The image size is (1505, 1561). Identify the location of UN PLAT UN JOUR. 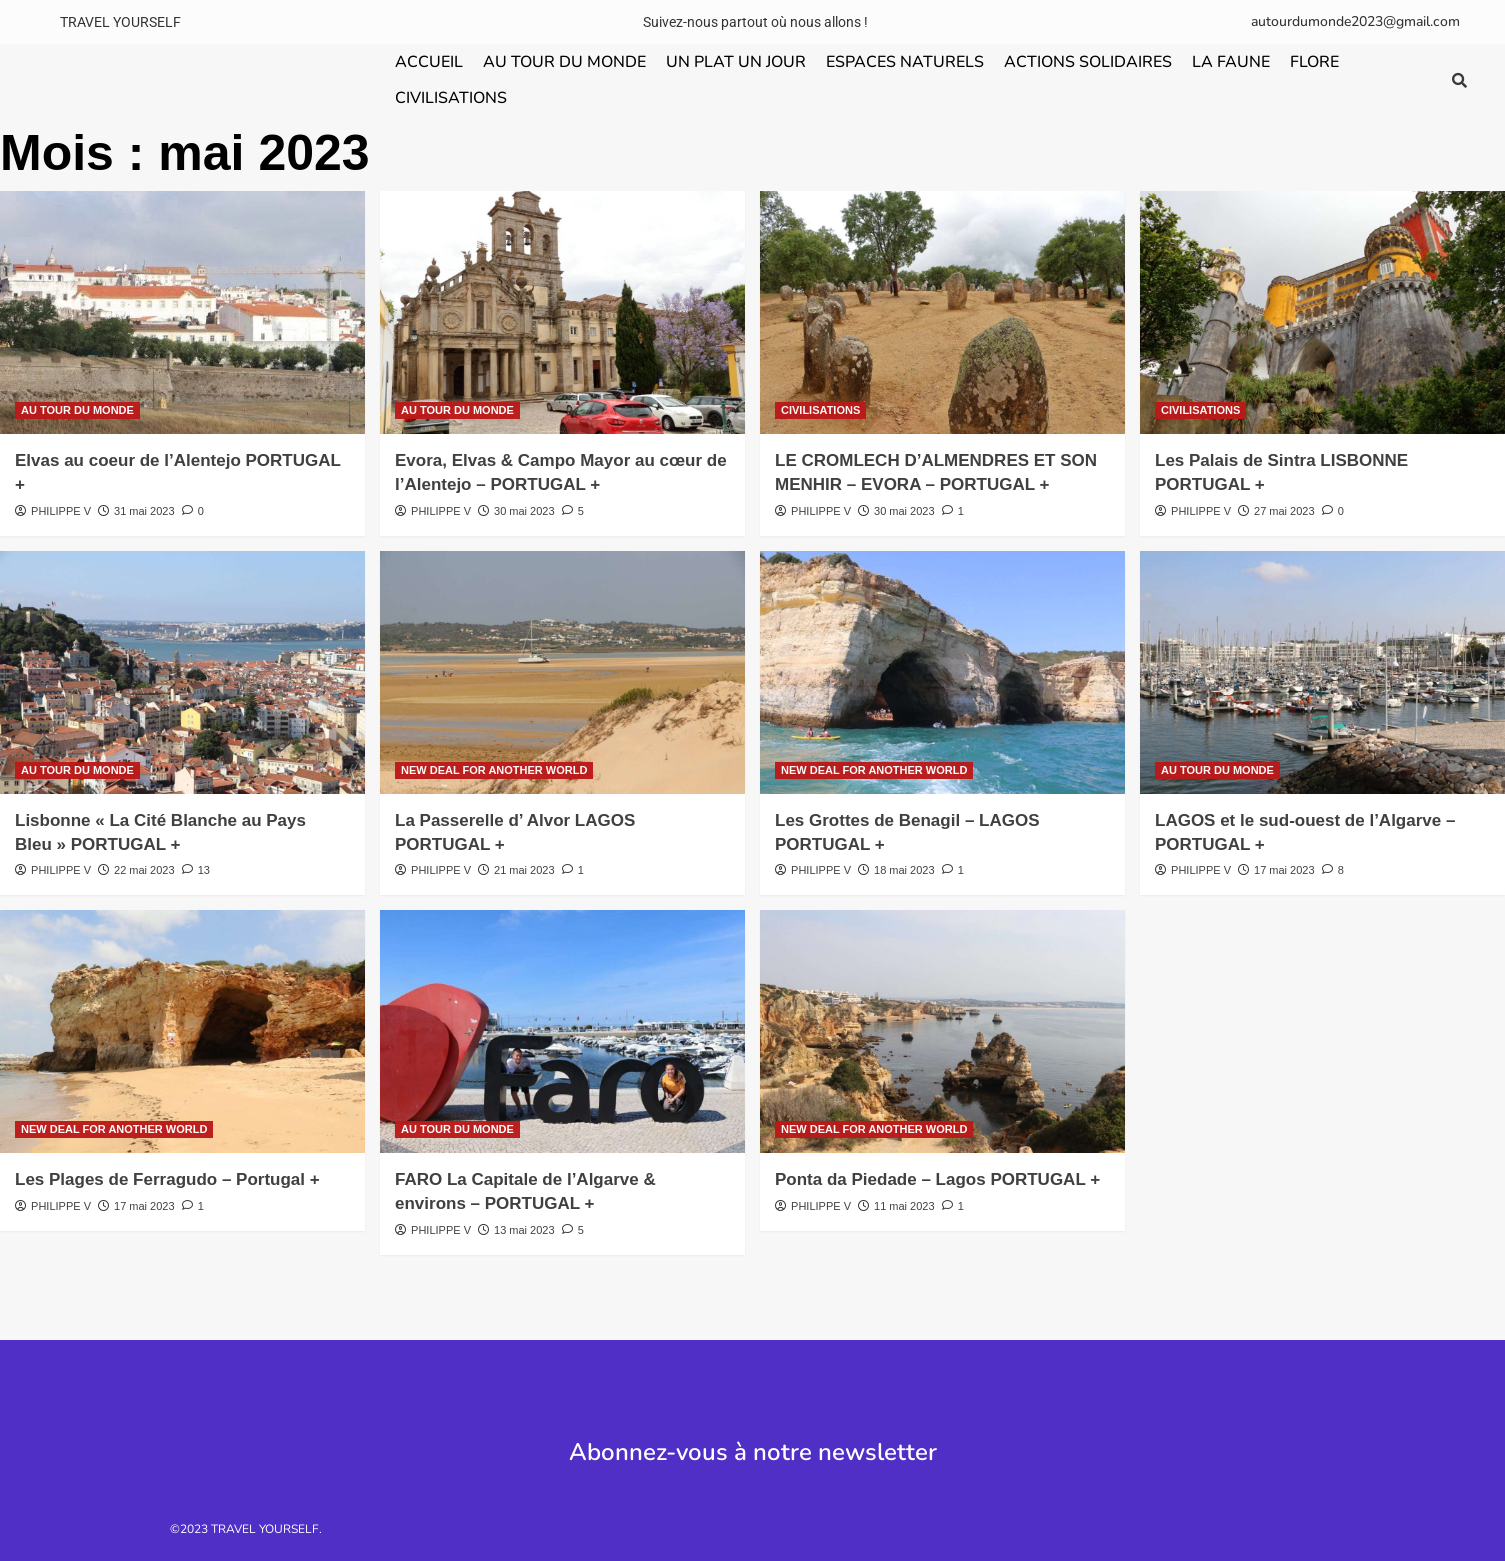
(736, 62).